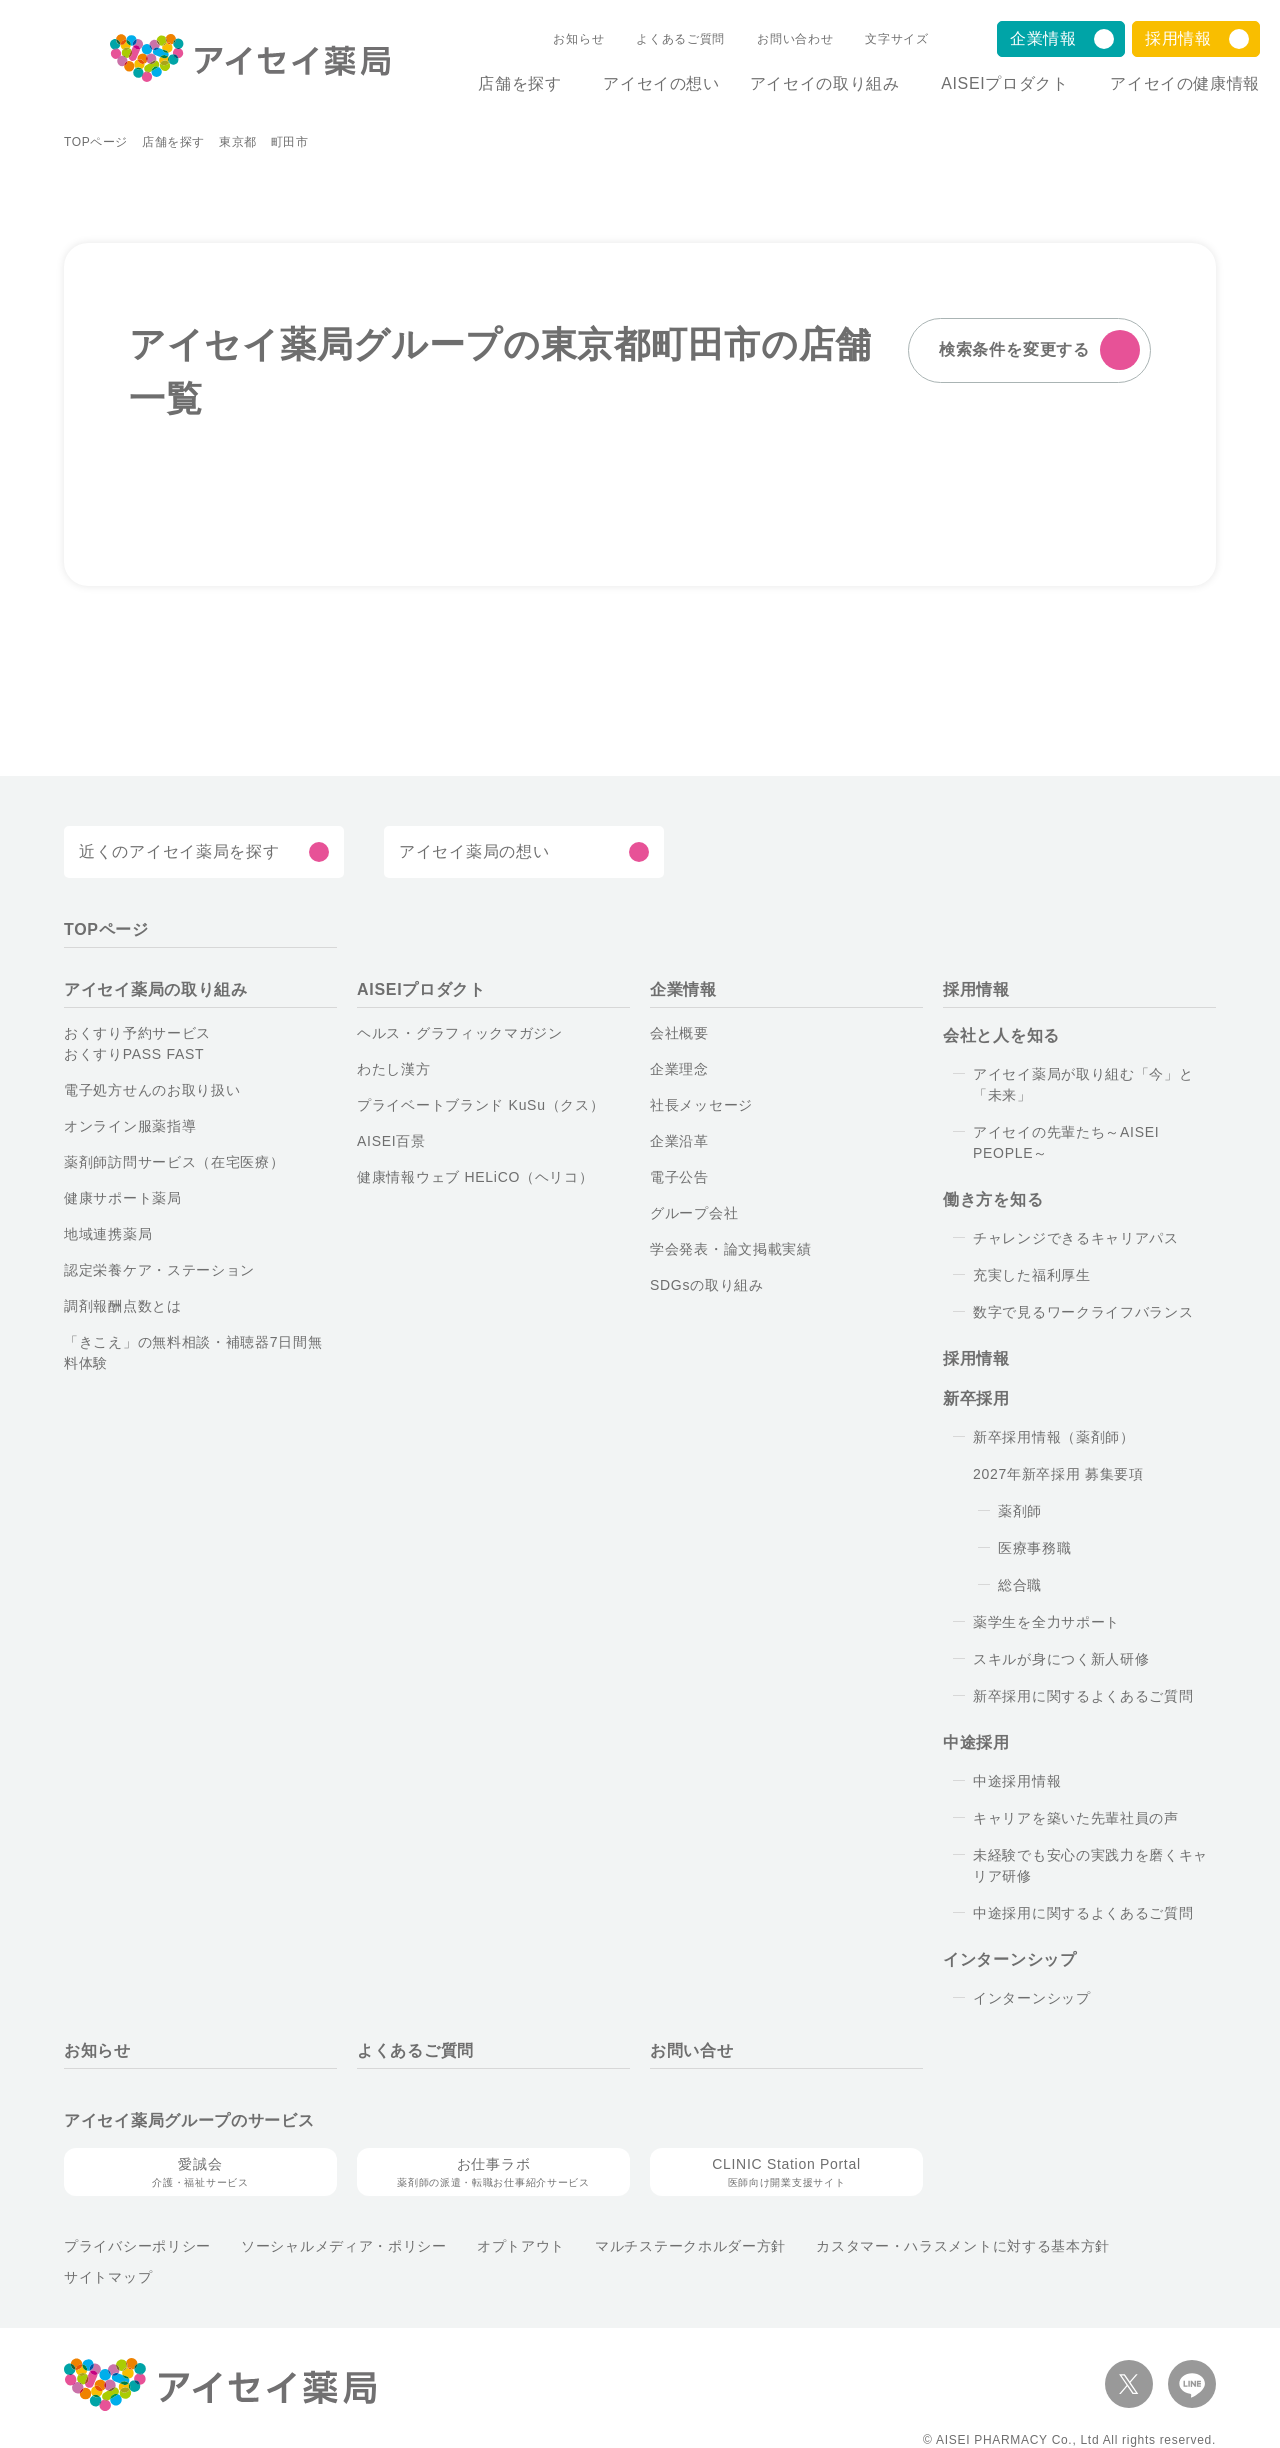  I want to click on お知らせ, so click(570, 39).